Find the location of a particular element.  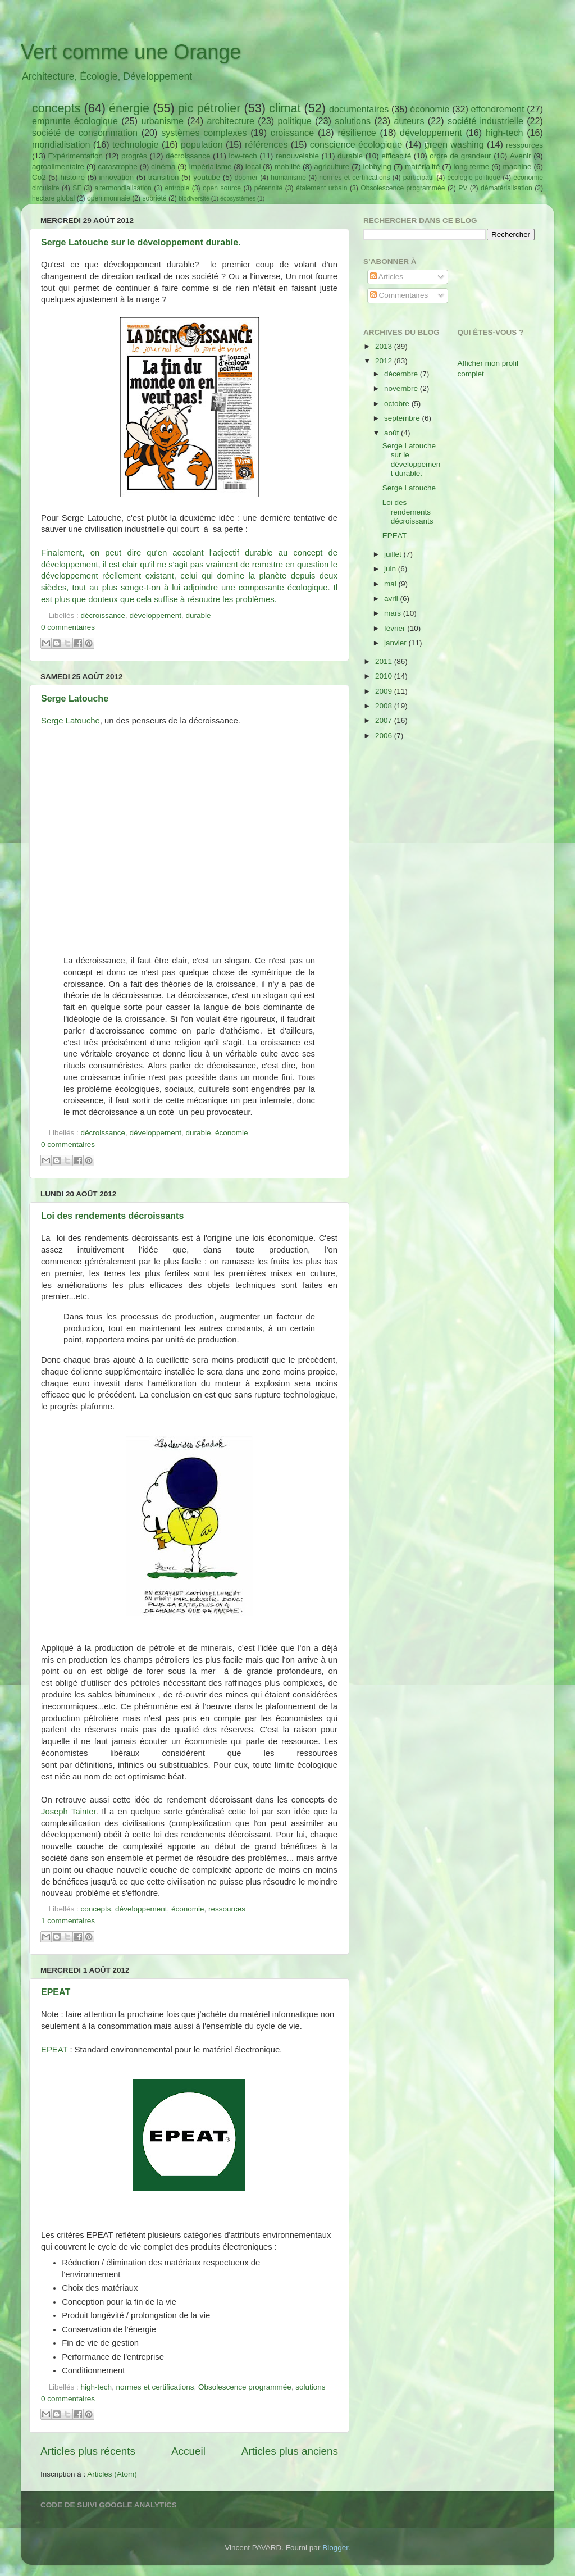

développement is located at coordinates (431, 133).